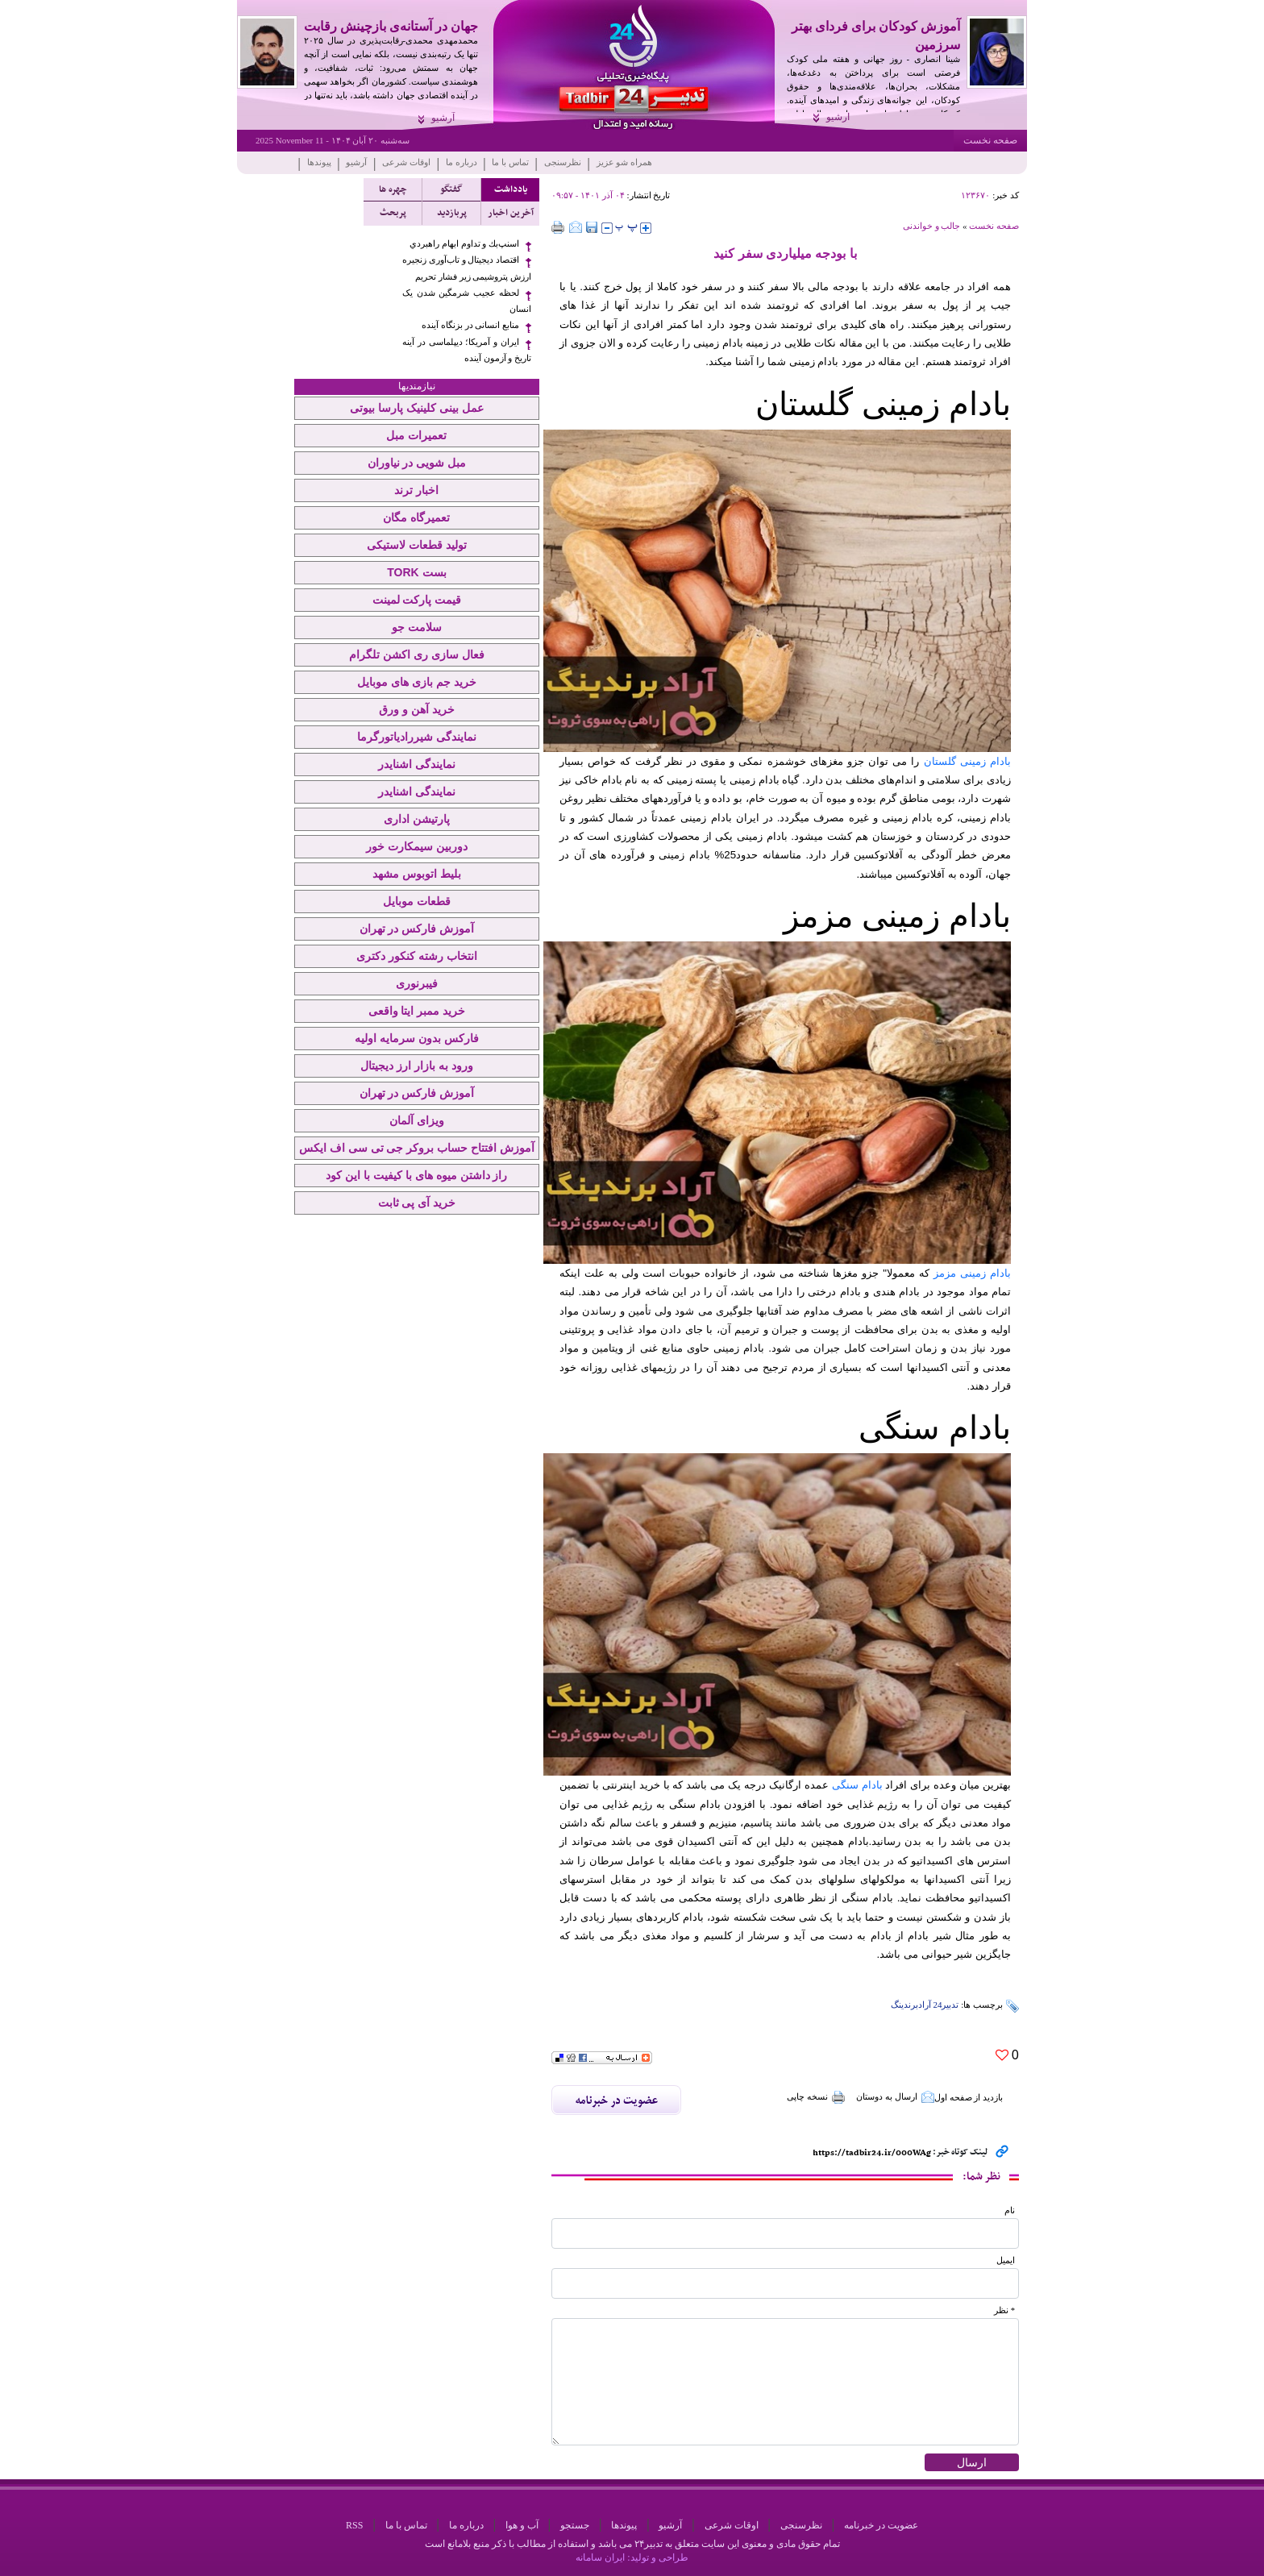 The height and width of the screenshot is (2576, 1264). Describe the element at coordinates (417, 846) in the screenshot. I see `دوربین سیمکارت خور` at that location.